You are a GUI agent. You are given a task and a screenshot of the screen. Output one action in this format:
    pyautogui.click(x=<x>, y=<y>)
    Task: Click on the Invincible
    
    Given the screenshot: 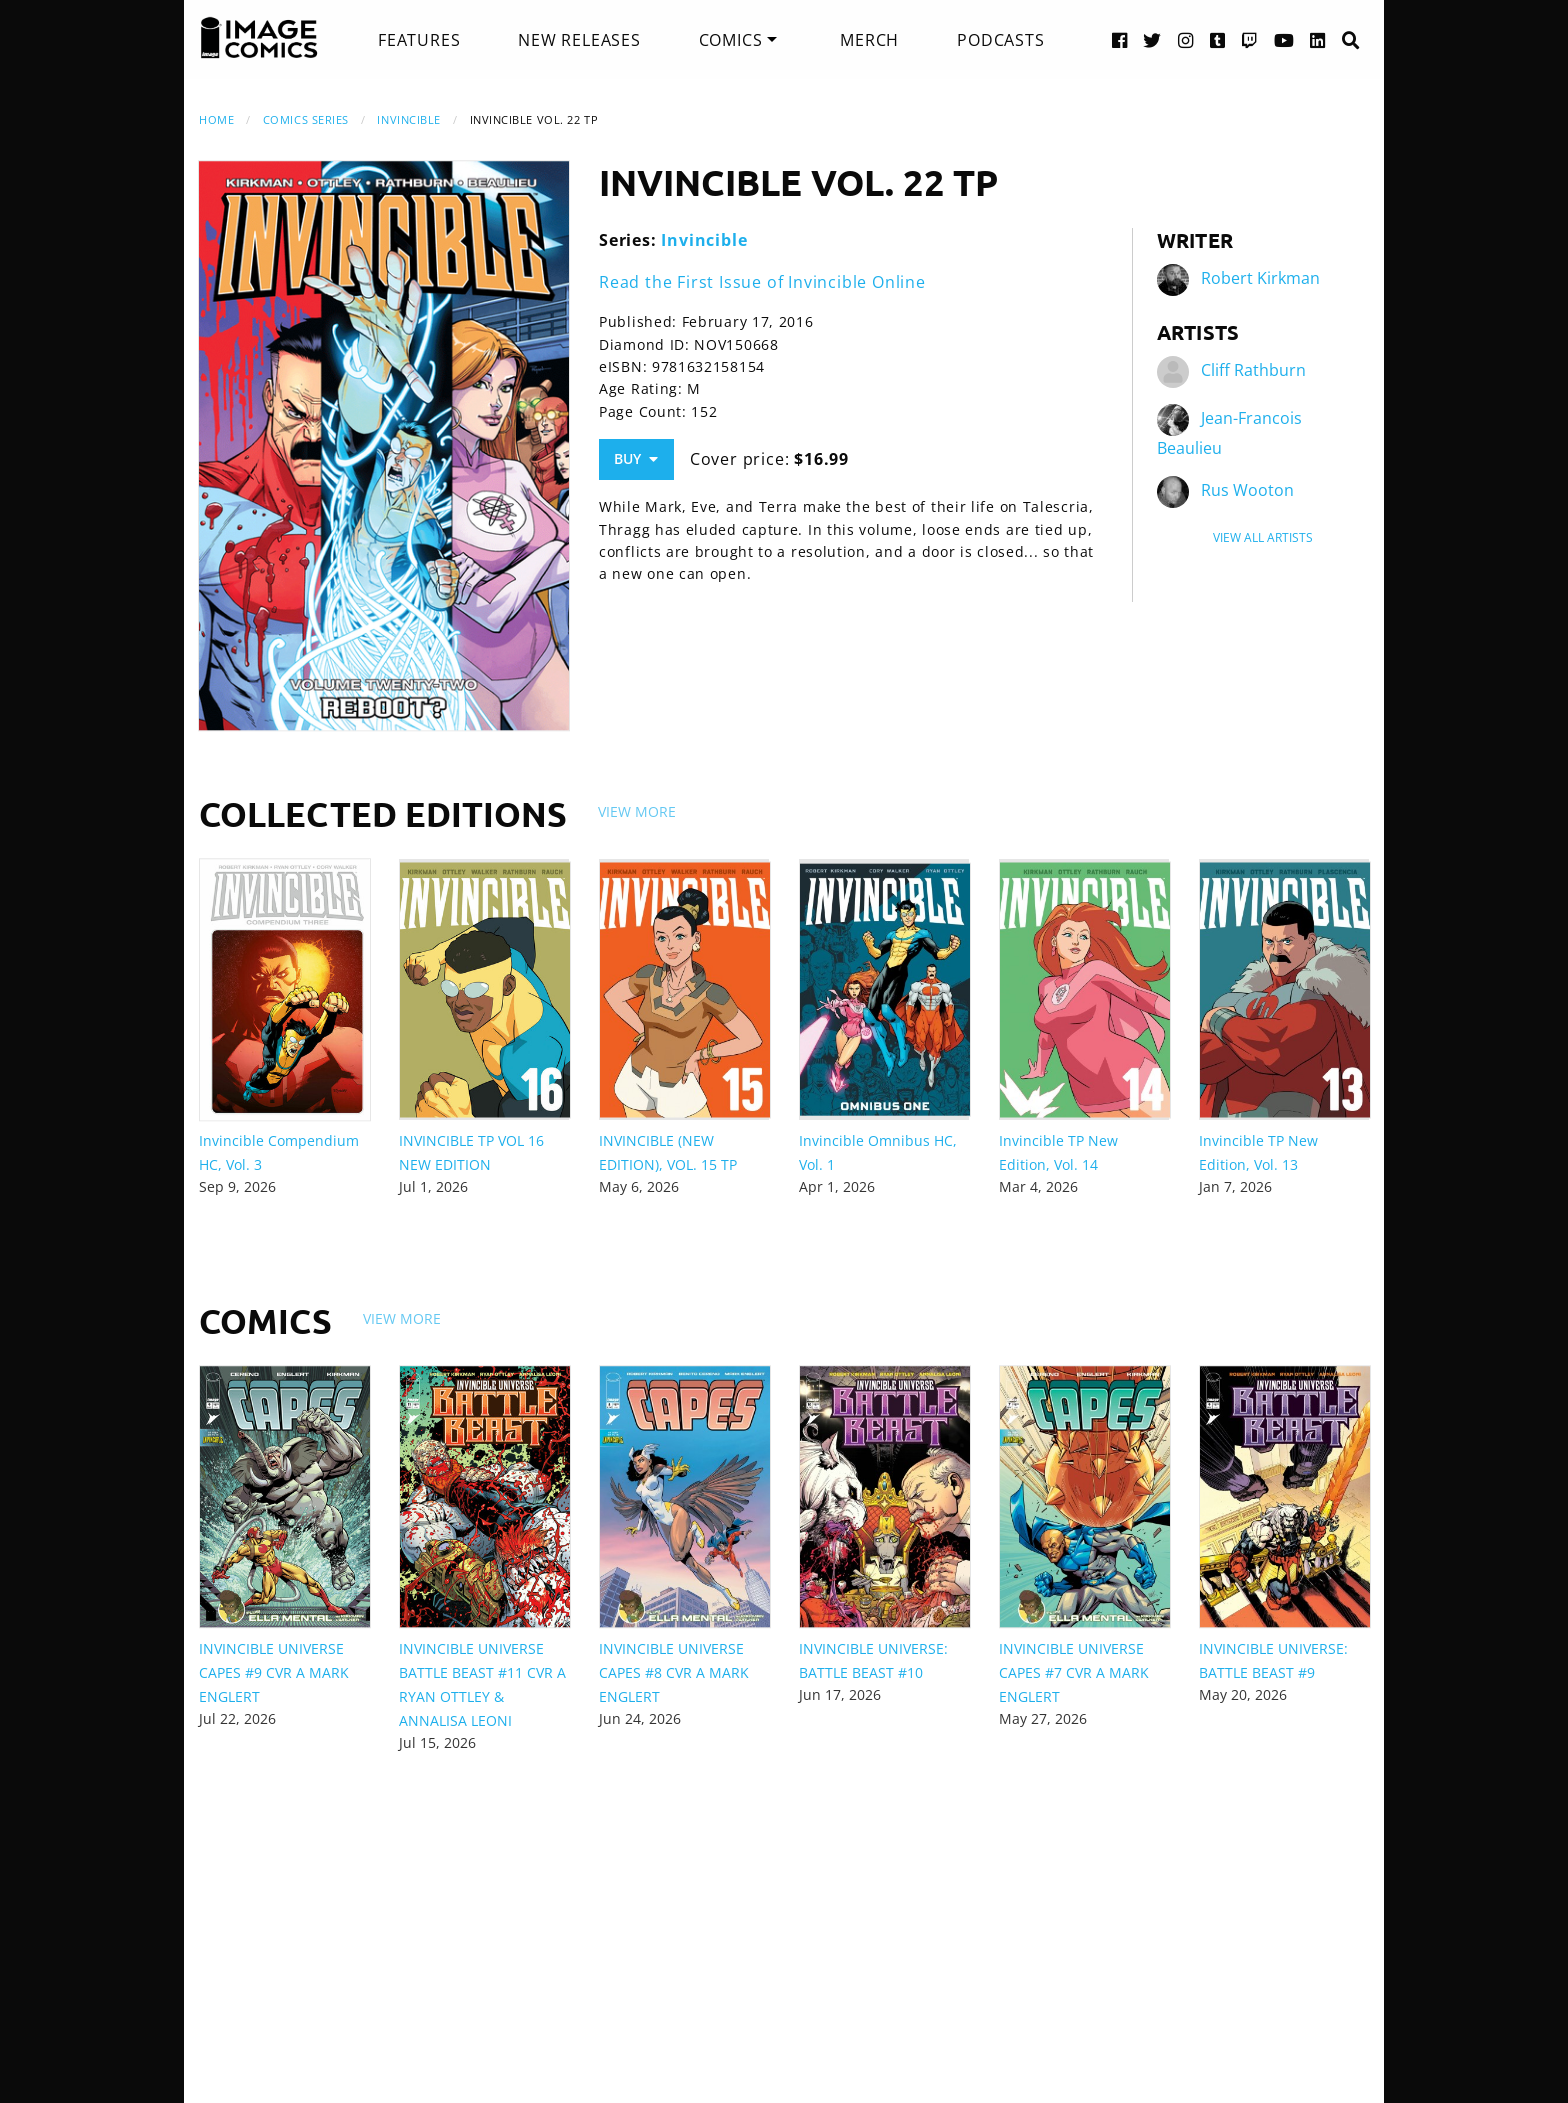 What is the action you would take?
    pyautogui.click(x=409, y=119)
    